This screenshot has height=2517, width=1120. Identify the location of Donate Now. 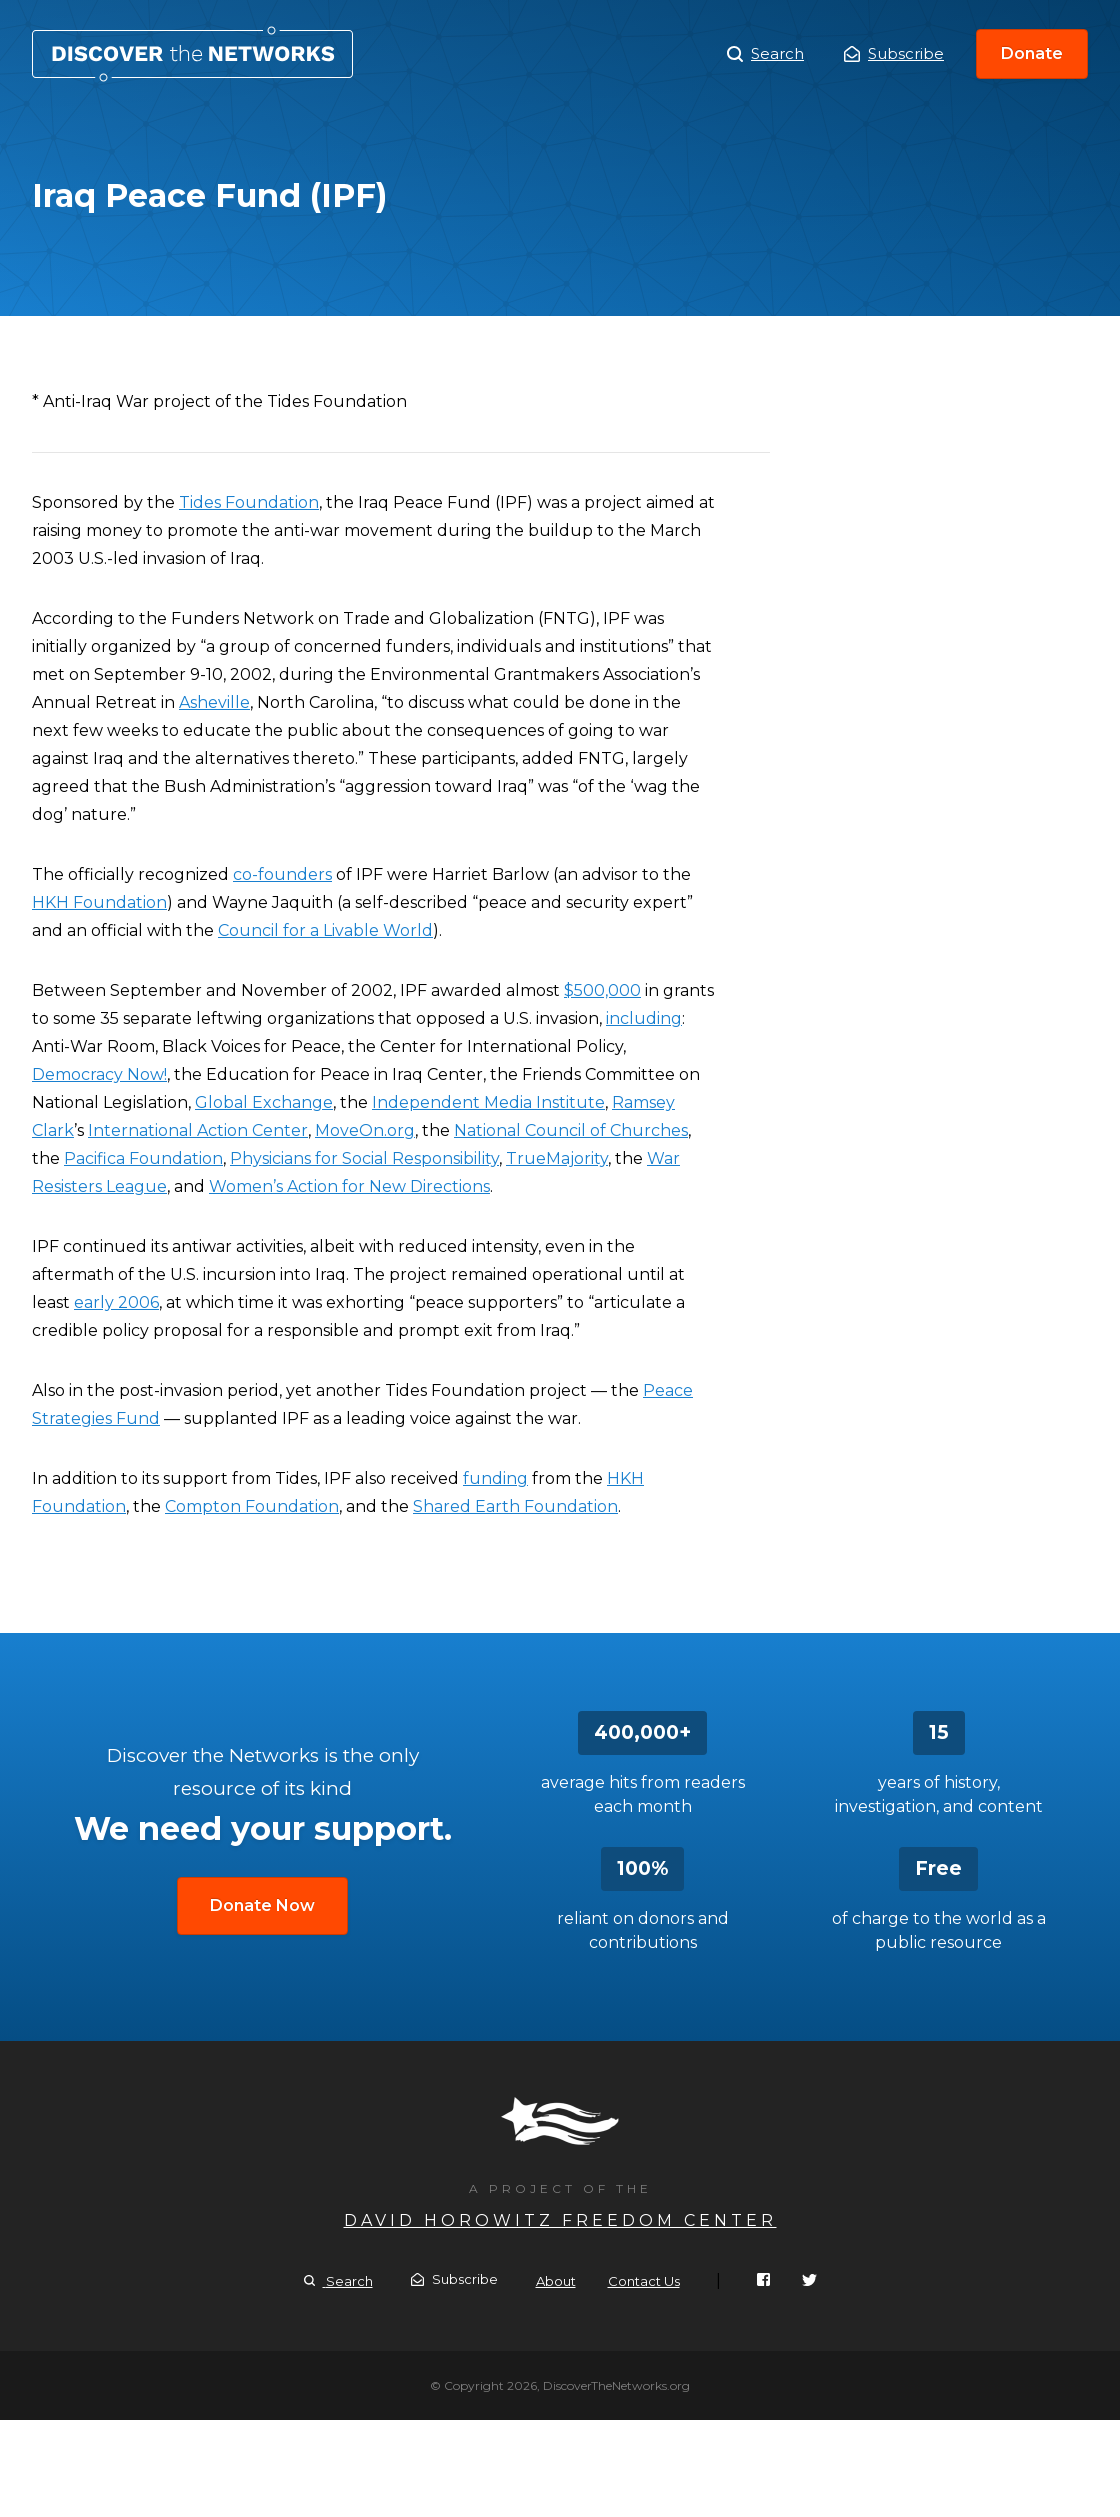
(262, 1905).